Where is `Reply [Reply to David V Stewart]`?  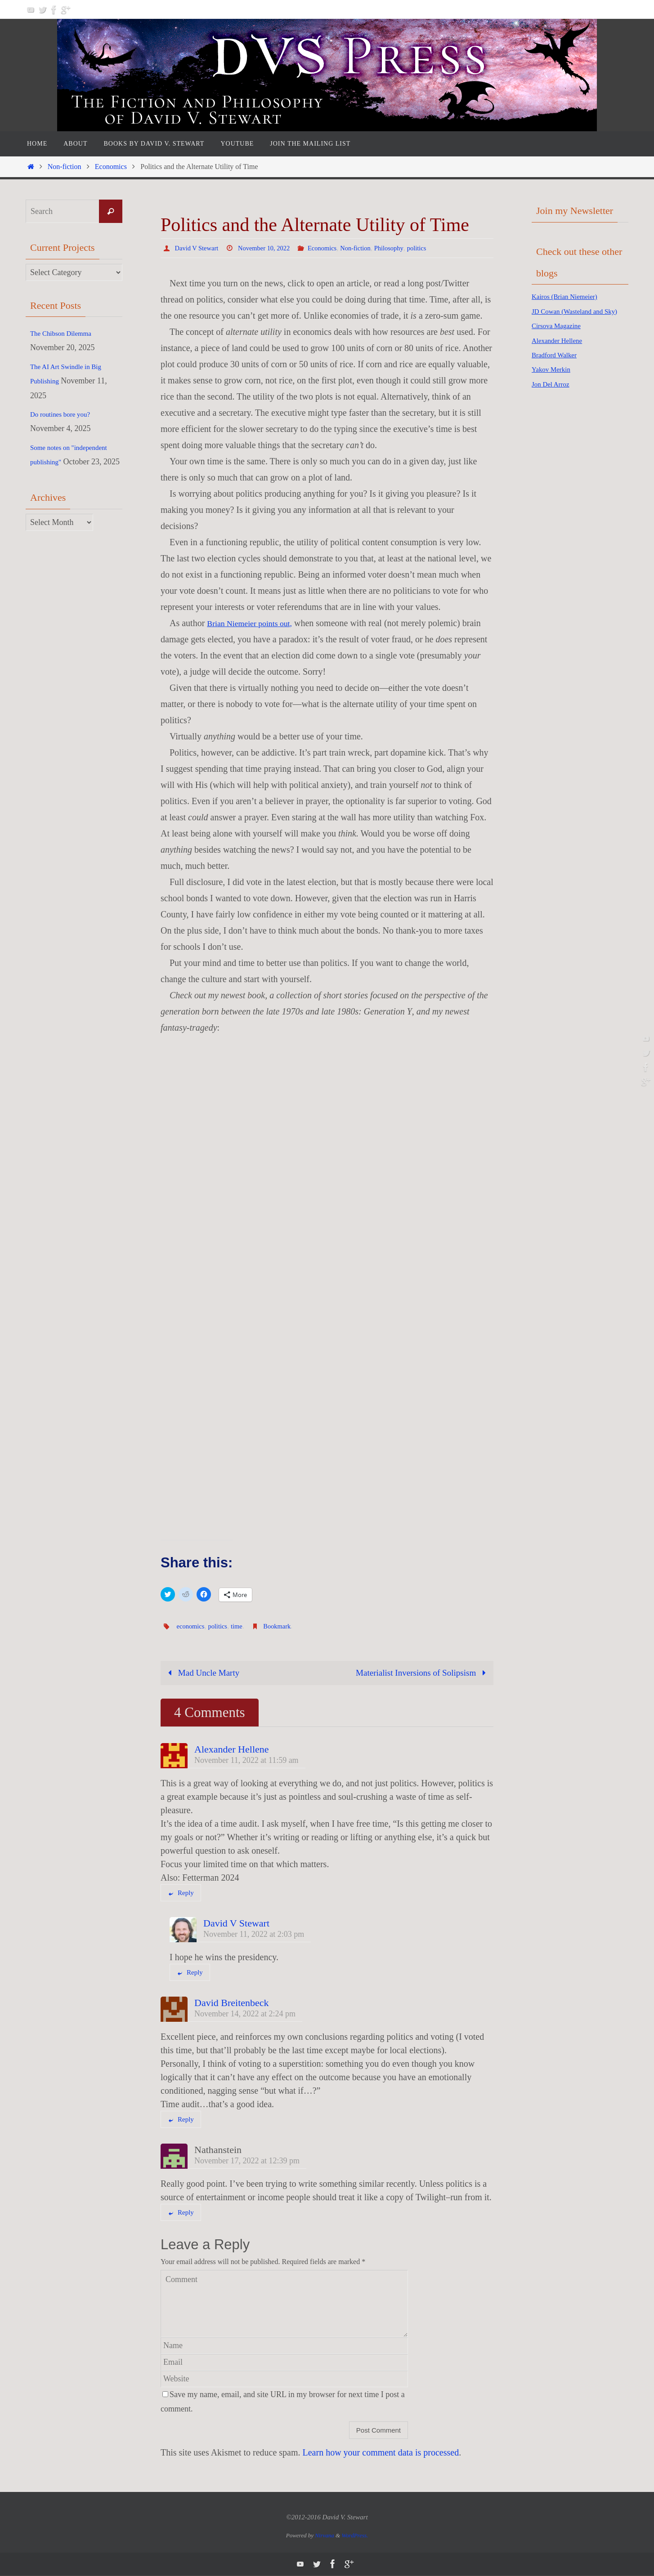 Reply [Reply to David V Stewart] is located at coordinates (190, 1973).